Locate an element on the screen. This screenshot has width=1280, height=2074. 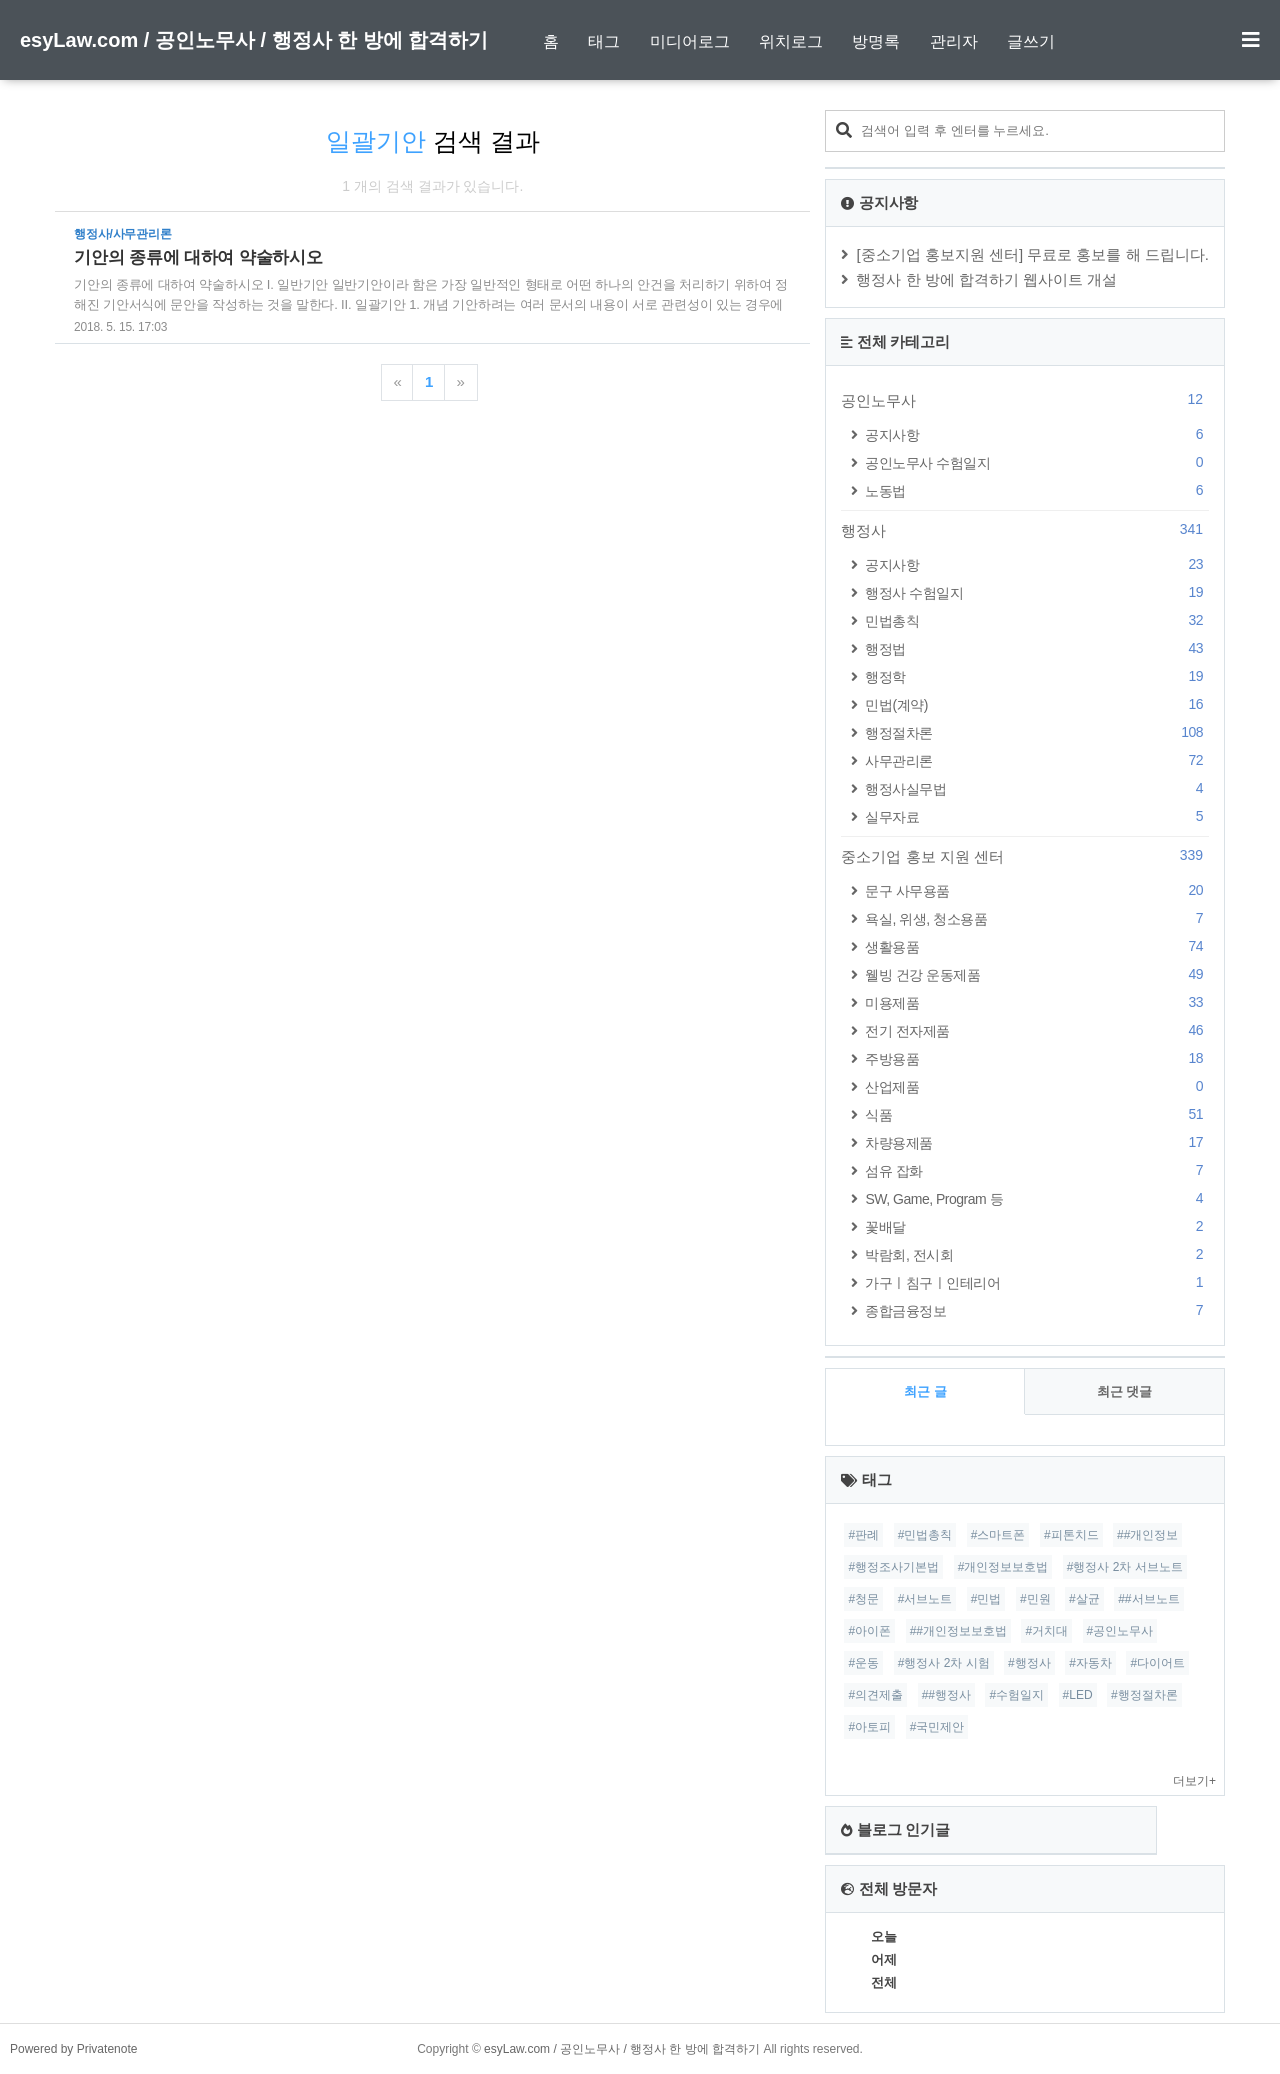
행정법 is located at coordinates (1037, 648).